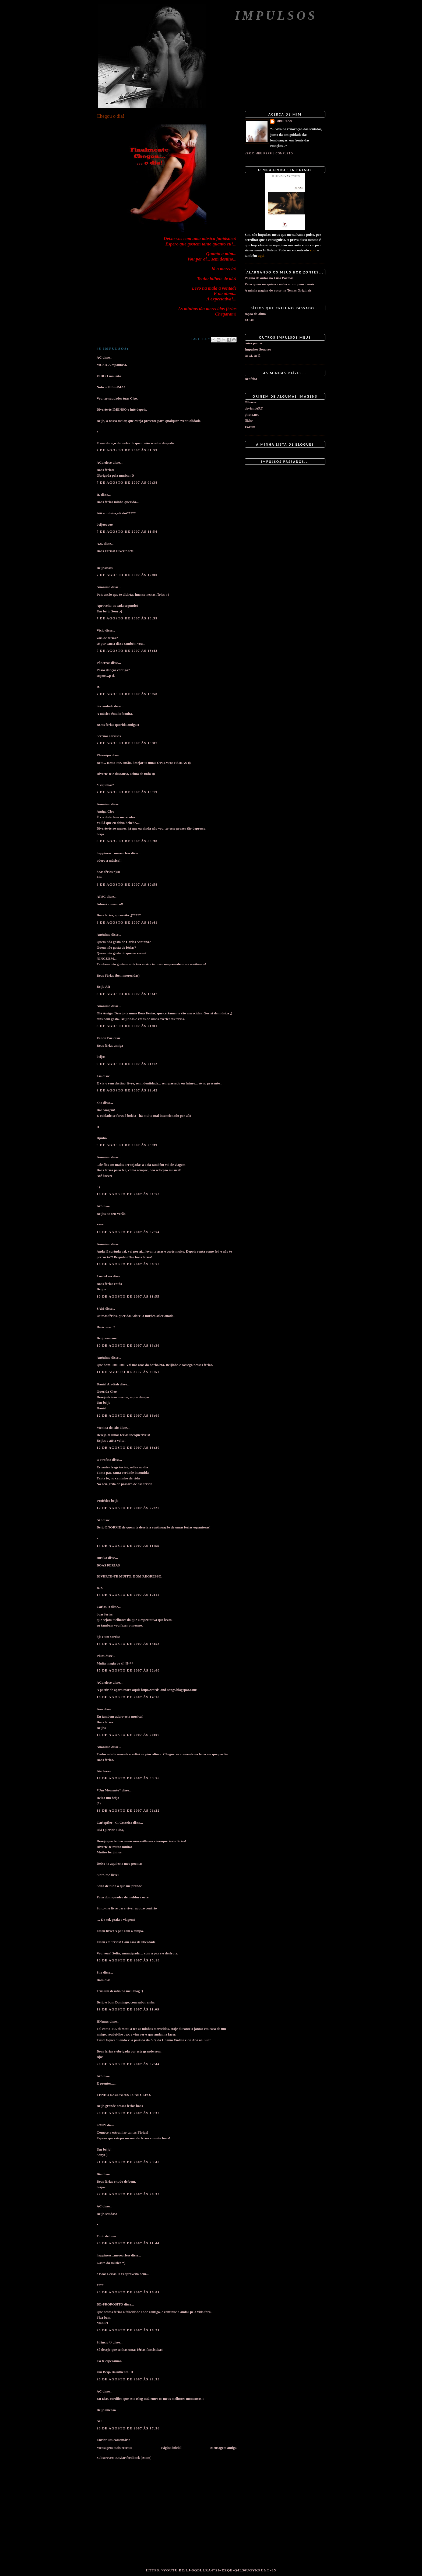 This screenshot has height=2576, width=422. I want to click on 20 de agosto de 2007 às 13:32, so click(128, 2113).